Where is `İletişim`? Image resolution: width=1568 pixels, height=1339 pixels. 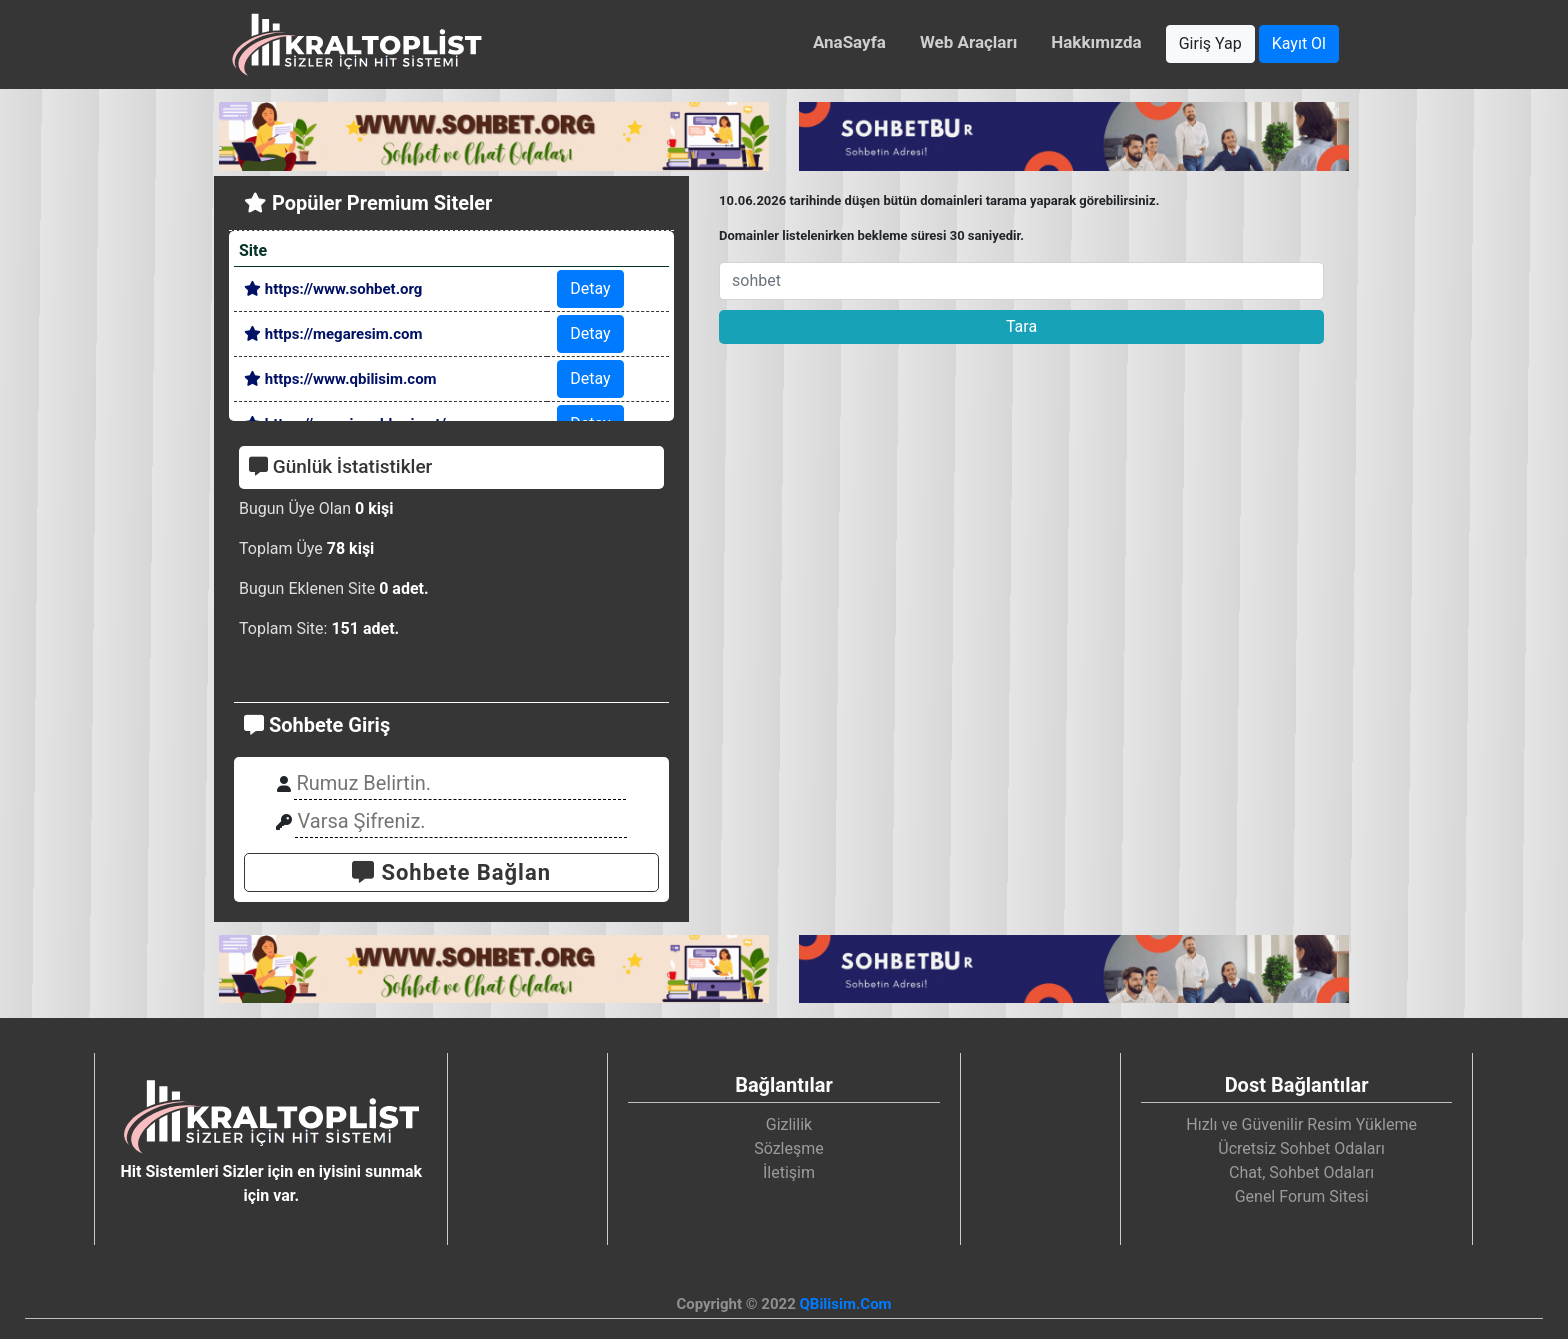 İletişim is located at coordinates (789, 1172).